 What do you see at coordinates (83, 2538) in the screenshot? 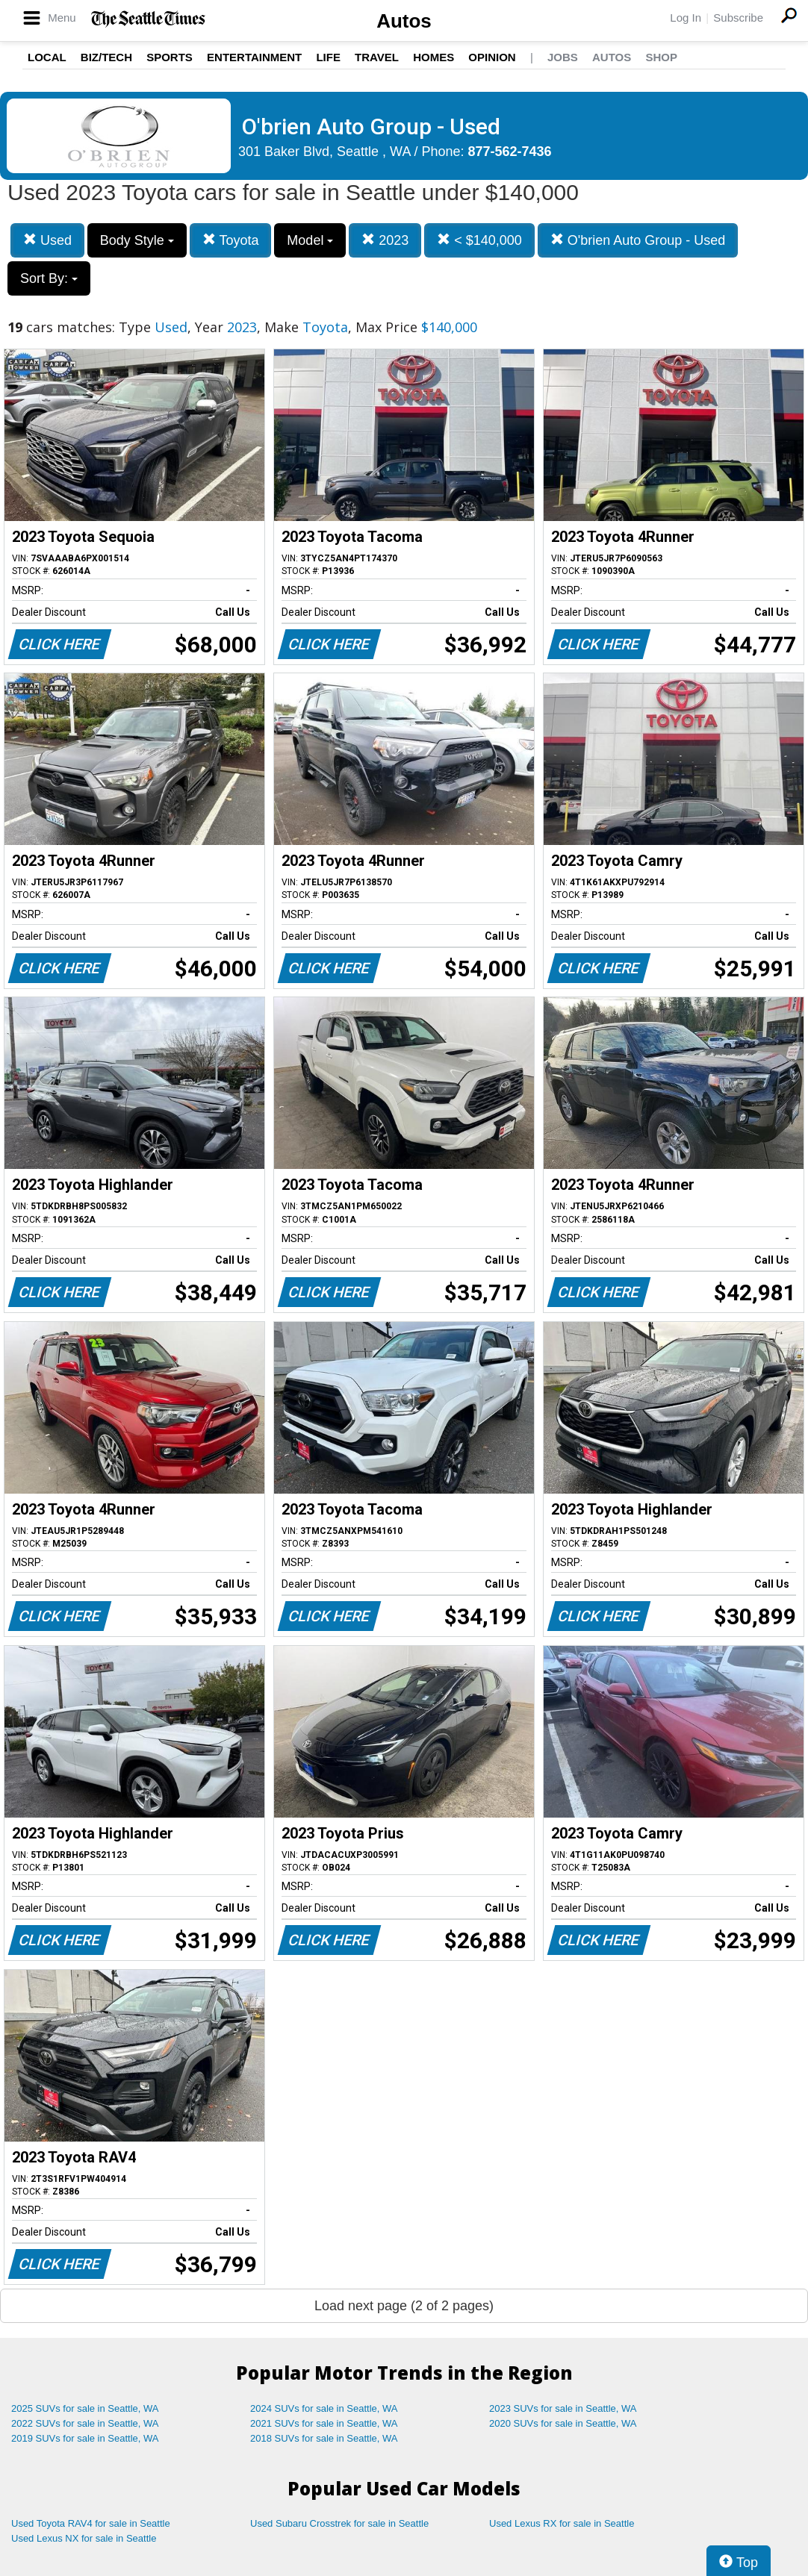
I see `Used Lexus NX for sale in Seattle` at bounding box center [83, 2538].